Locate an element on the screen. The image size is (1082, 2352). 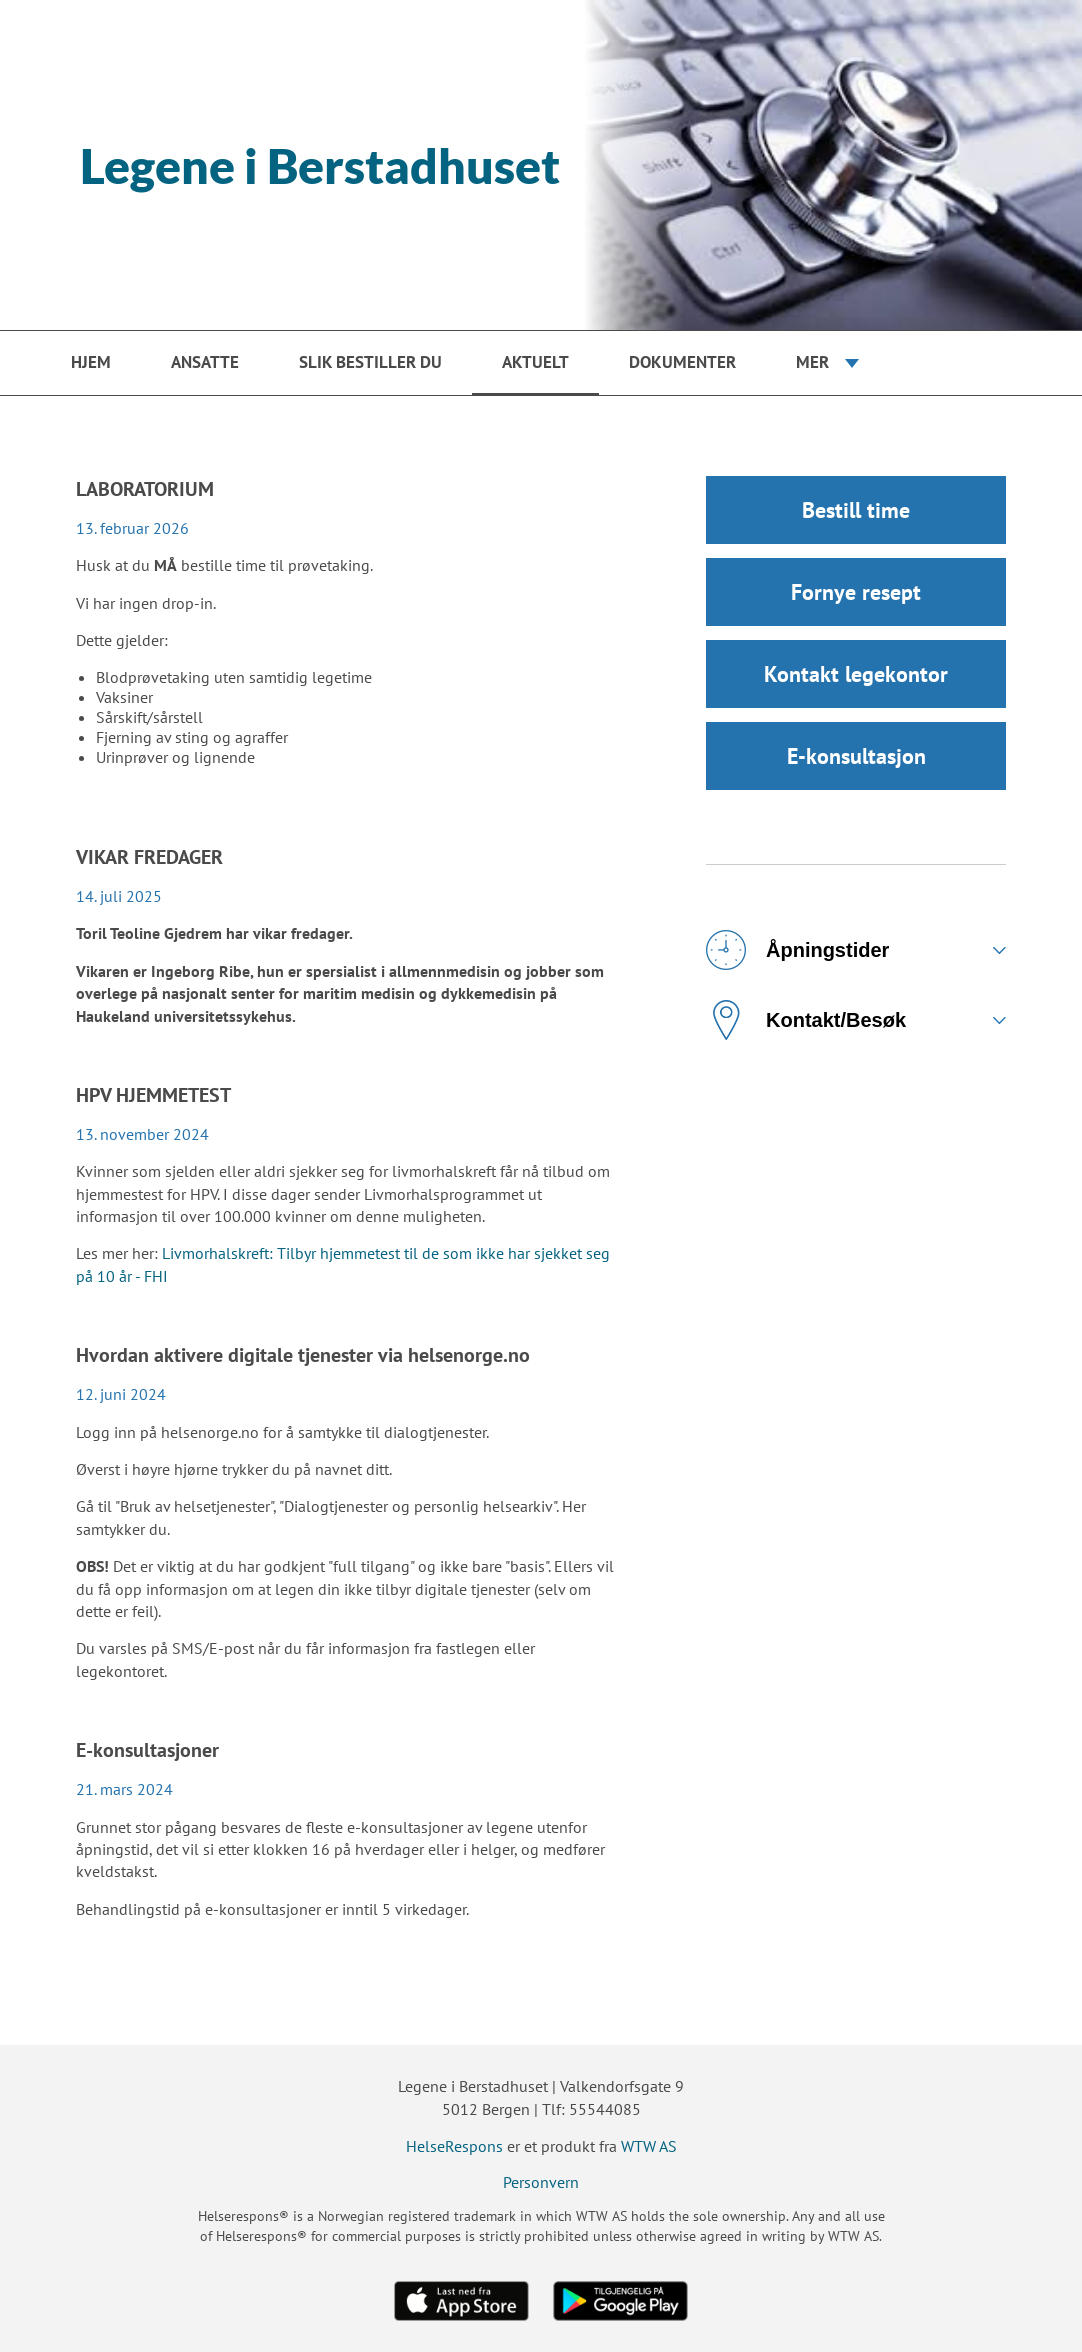
HelseRespons is located at coordinates (454, 2146).